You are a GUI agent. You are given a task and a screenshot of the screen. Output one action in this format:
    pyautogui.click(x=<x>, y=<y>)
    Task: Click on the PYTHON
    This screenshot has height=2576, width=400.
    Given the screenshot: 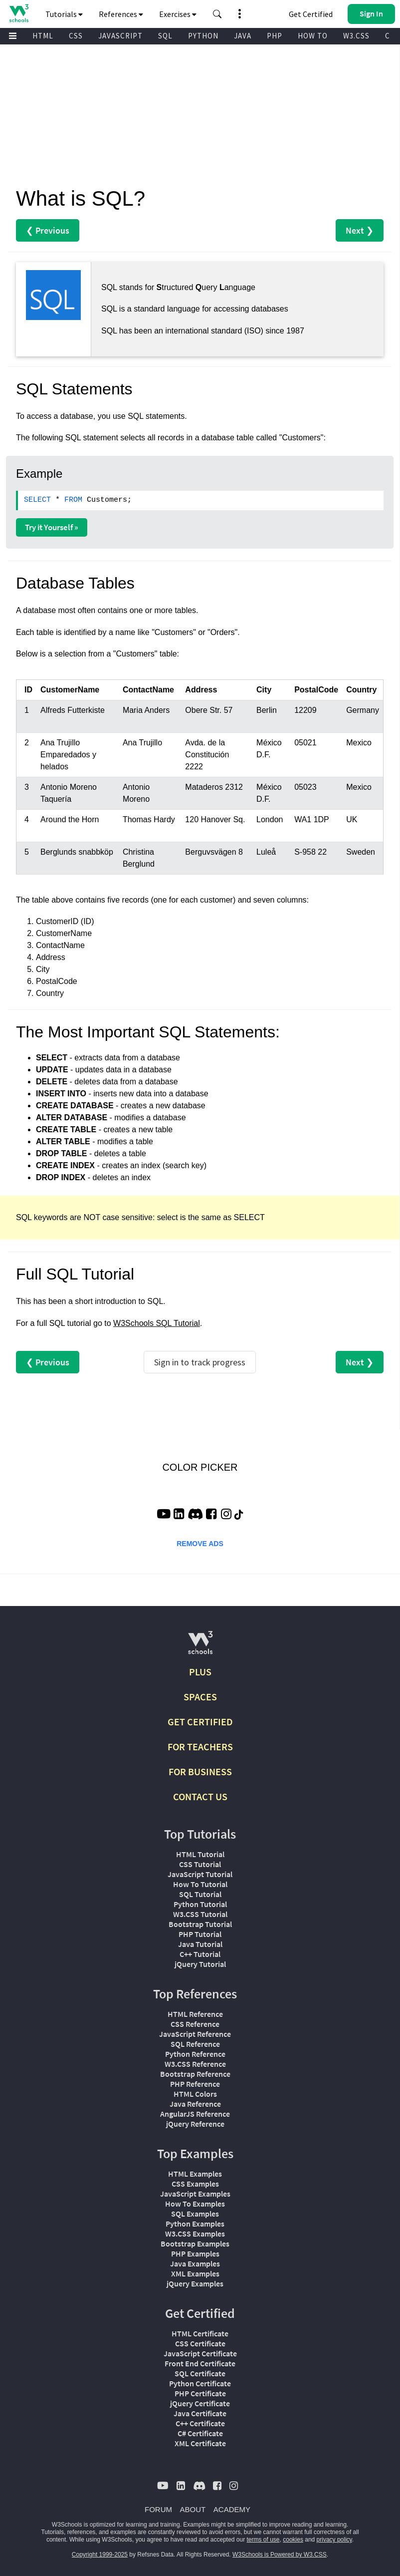 What is the action you would take?
    pyautogui.click(x=203, y=35)
    